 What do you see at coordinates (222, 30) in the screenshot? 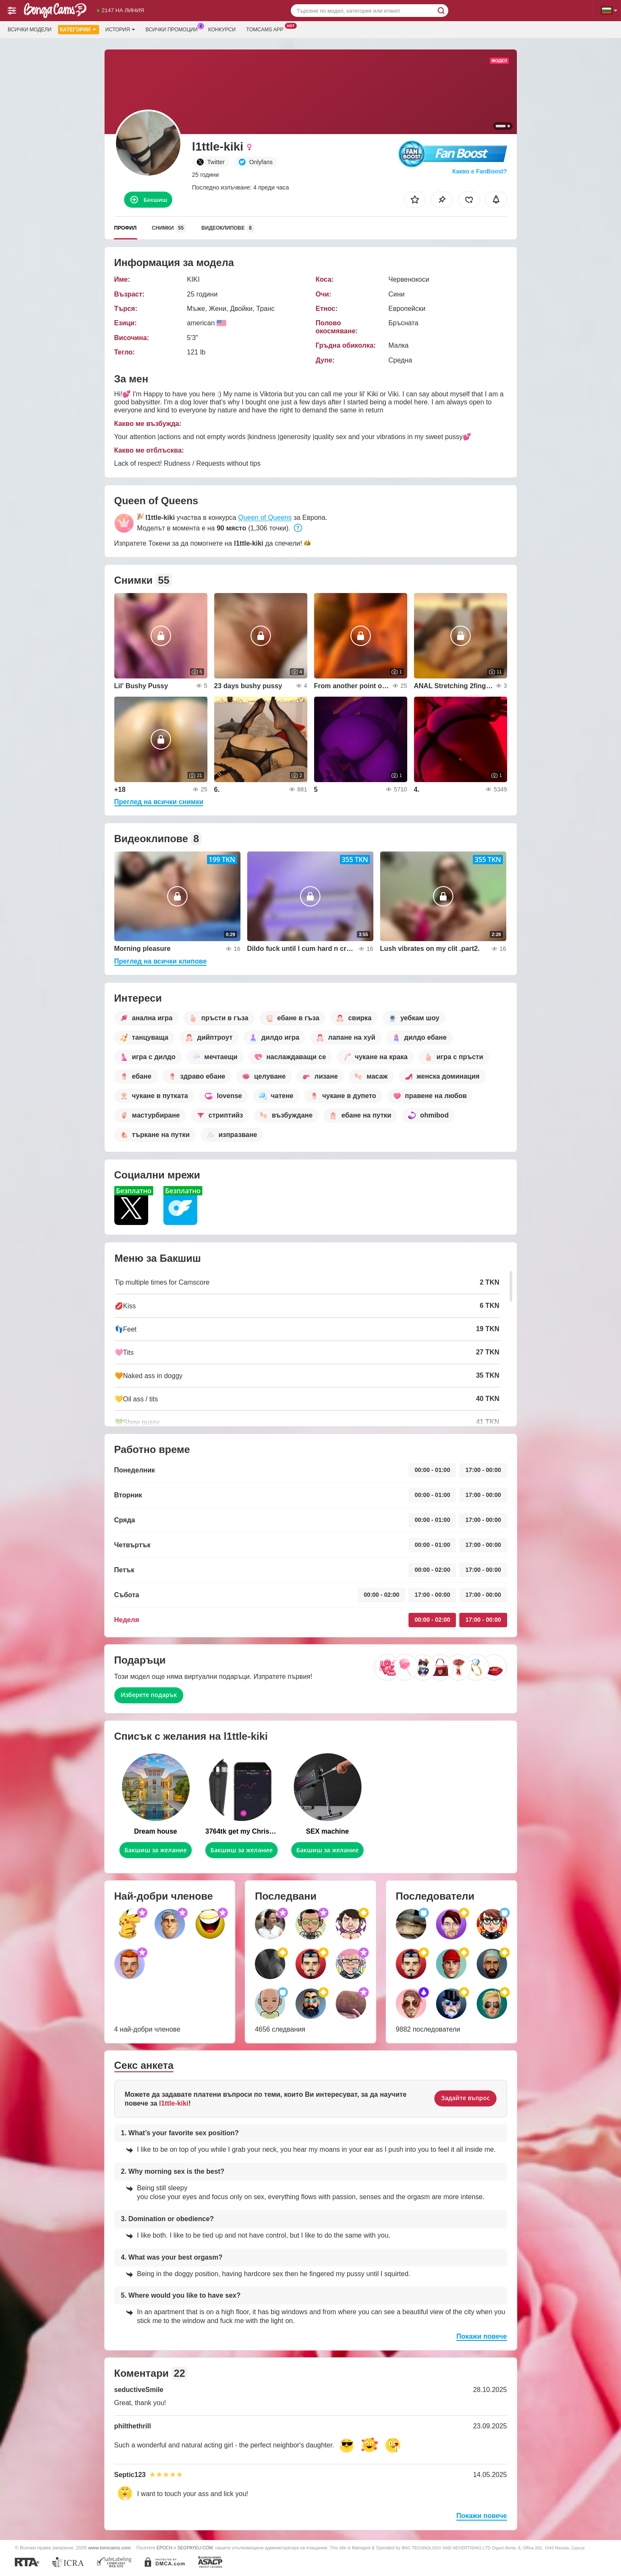
I see `Конкурси` at bounding box center [222, 30].